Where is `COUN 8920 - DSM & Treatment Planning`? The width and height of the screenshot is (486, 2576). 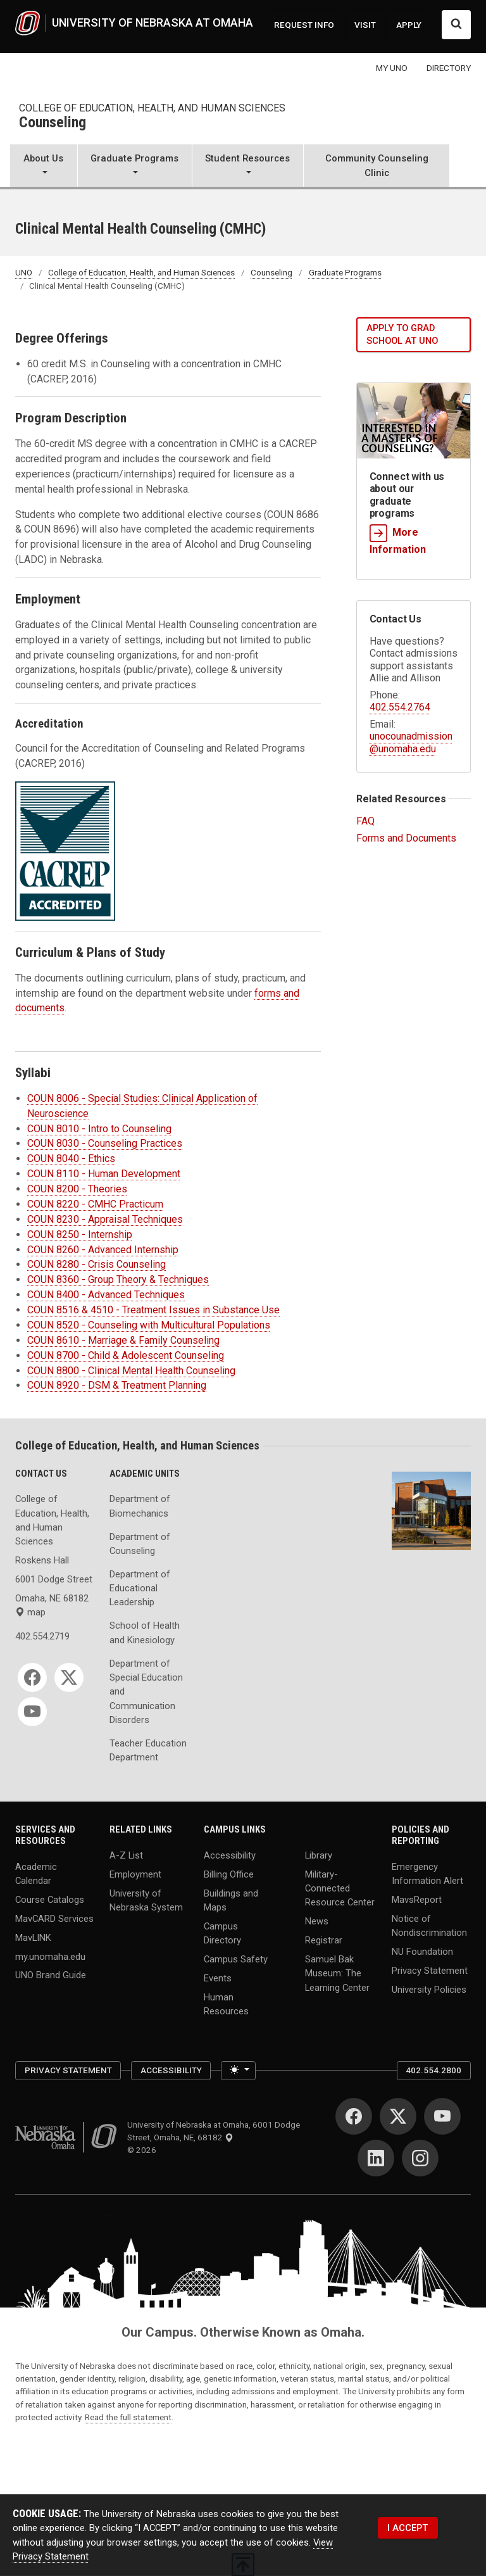
COUN 8920 - DSM & Treatment Planning is located at coordinates (116, 1385).